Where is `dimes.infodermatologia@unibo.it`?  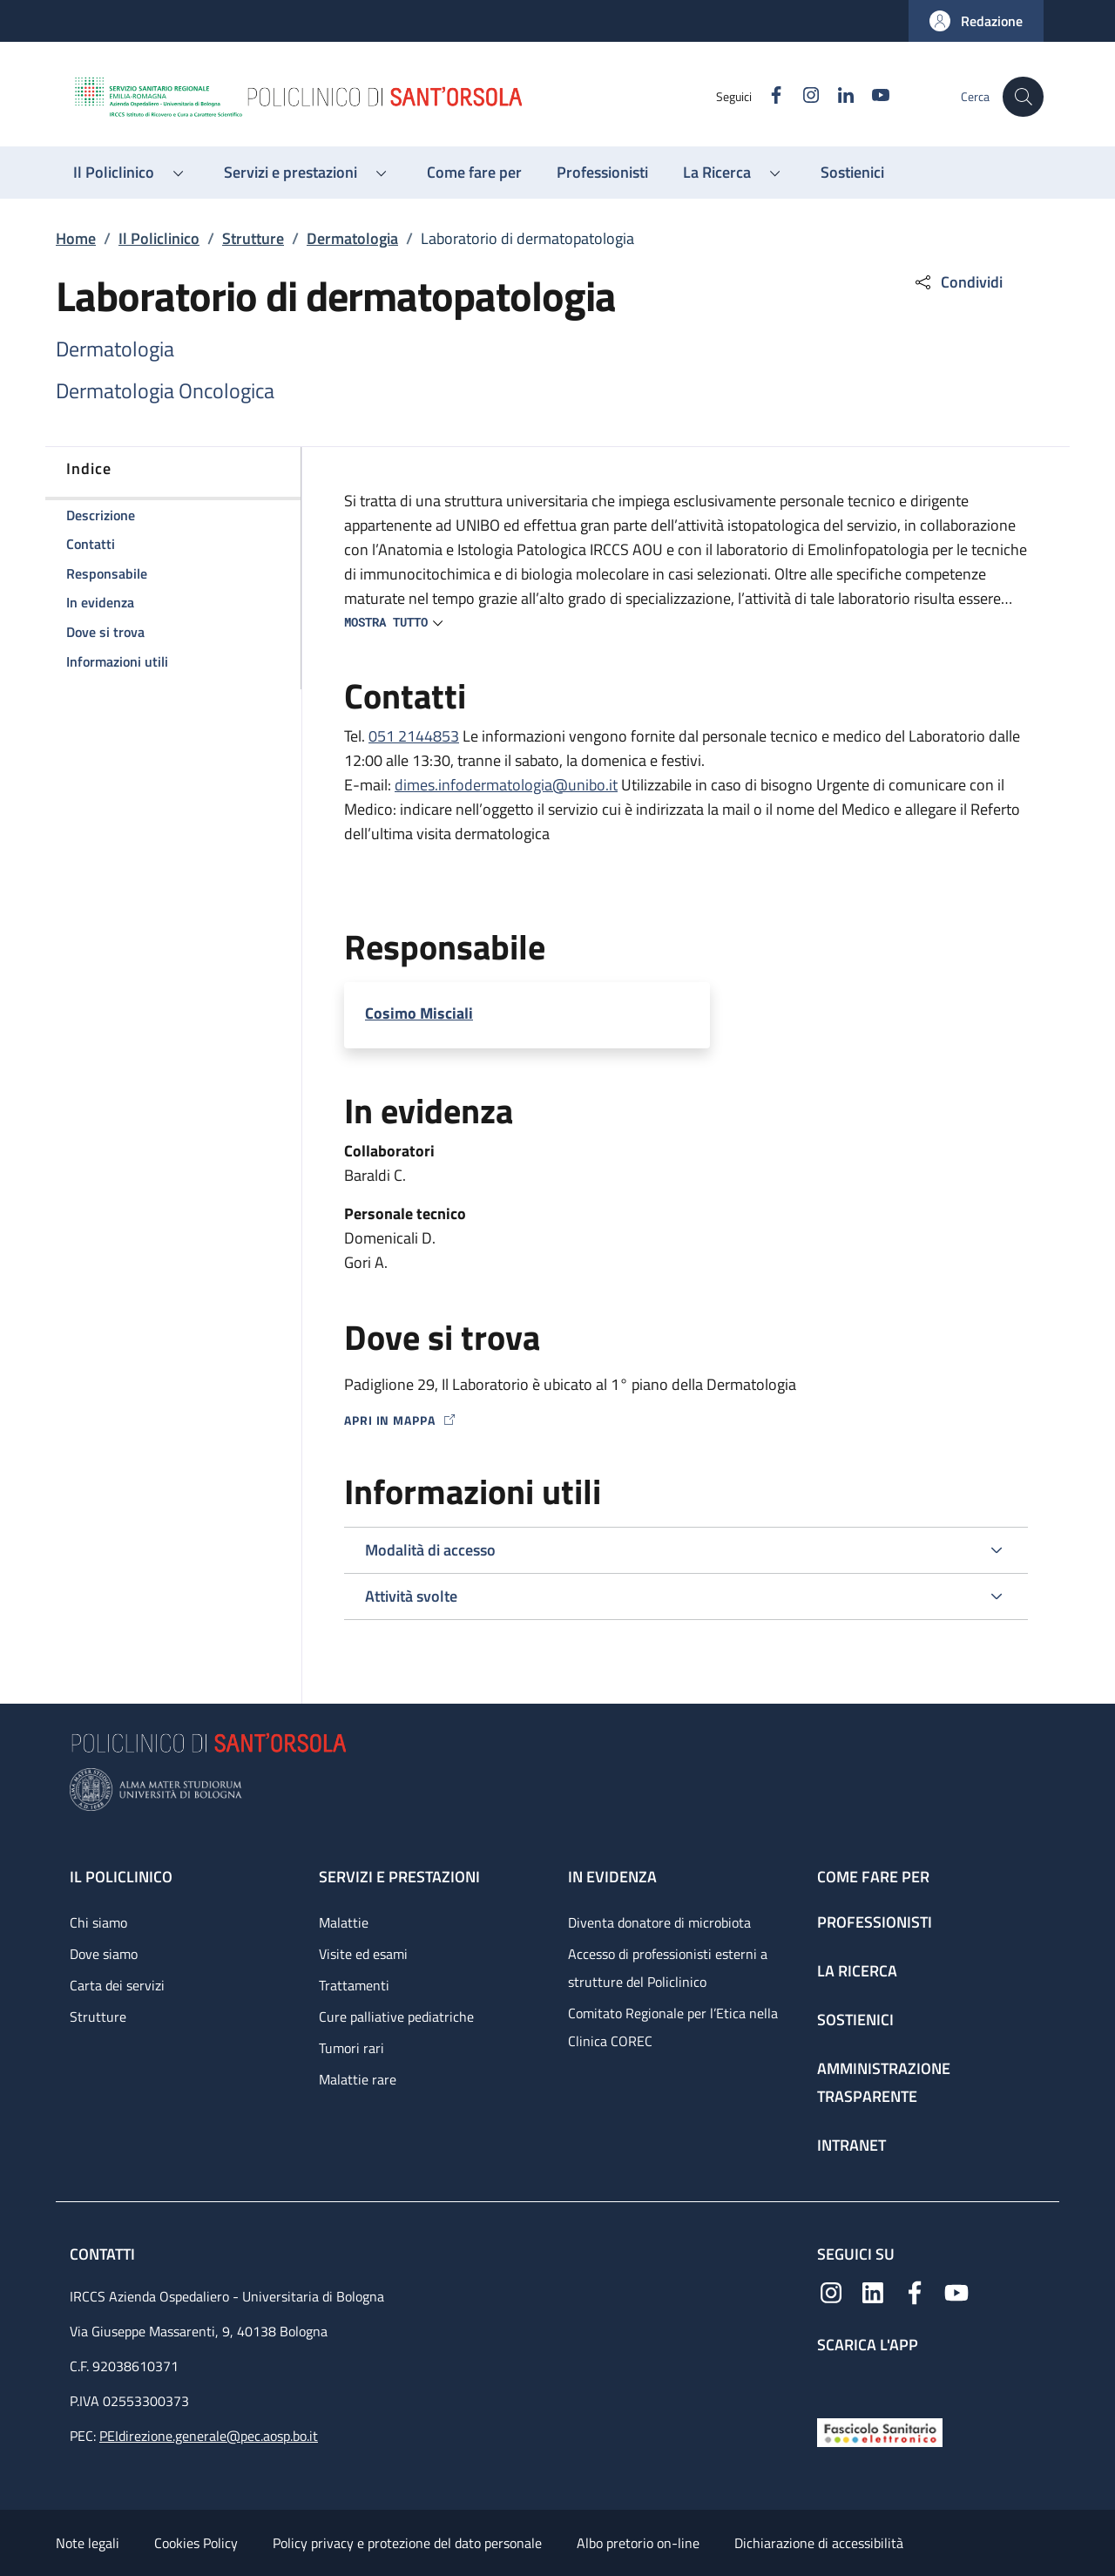 dimes.infodermatologia@unibo.it is located at coordinates (506, 785).